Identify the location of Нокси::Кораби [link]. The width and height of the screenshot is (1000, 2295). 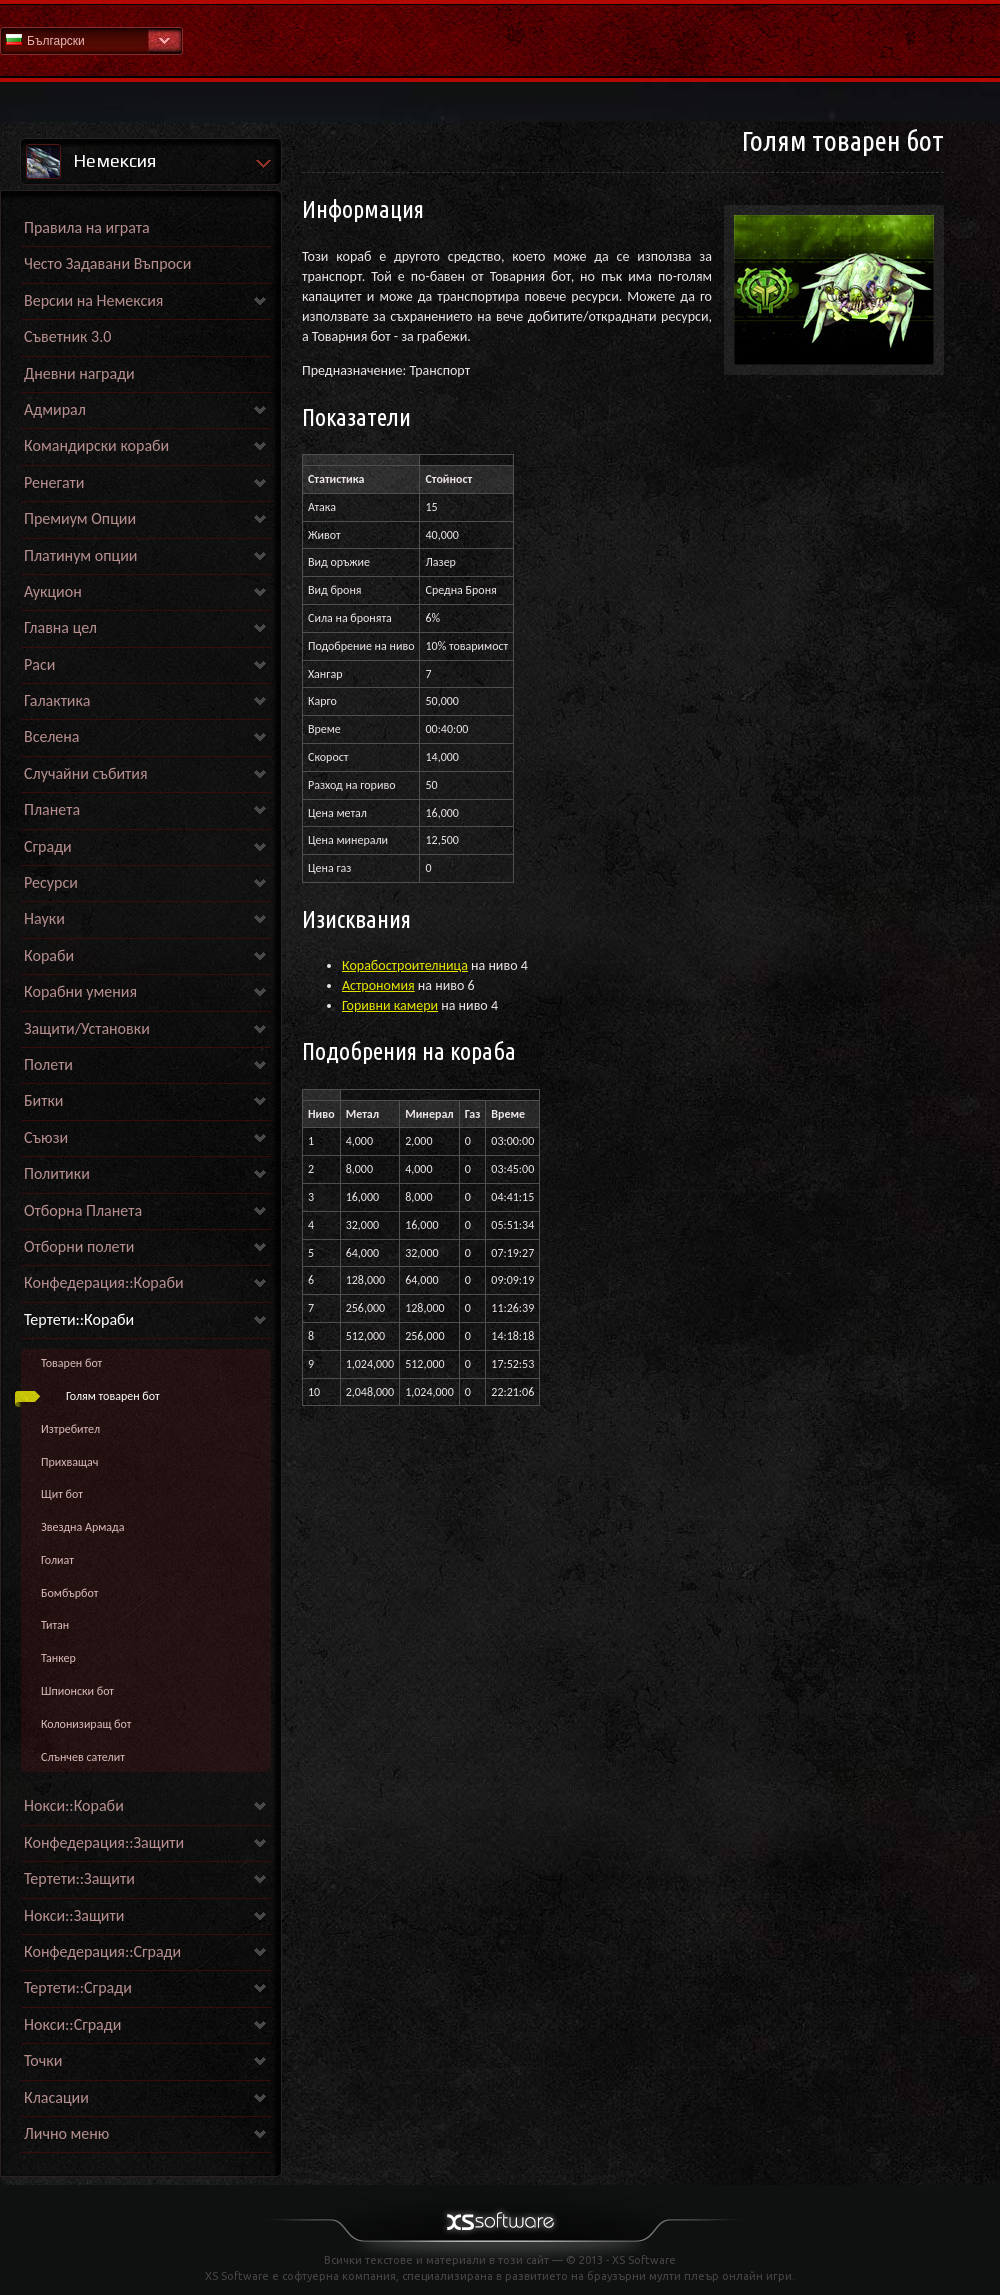
(74, 1805).